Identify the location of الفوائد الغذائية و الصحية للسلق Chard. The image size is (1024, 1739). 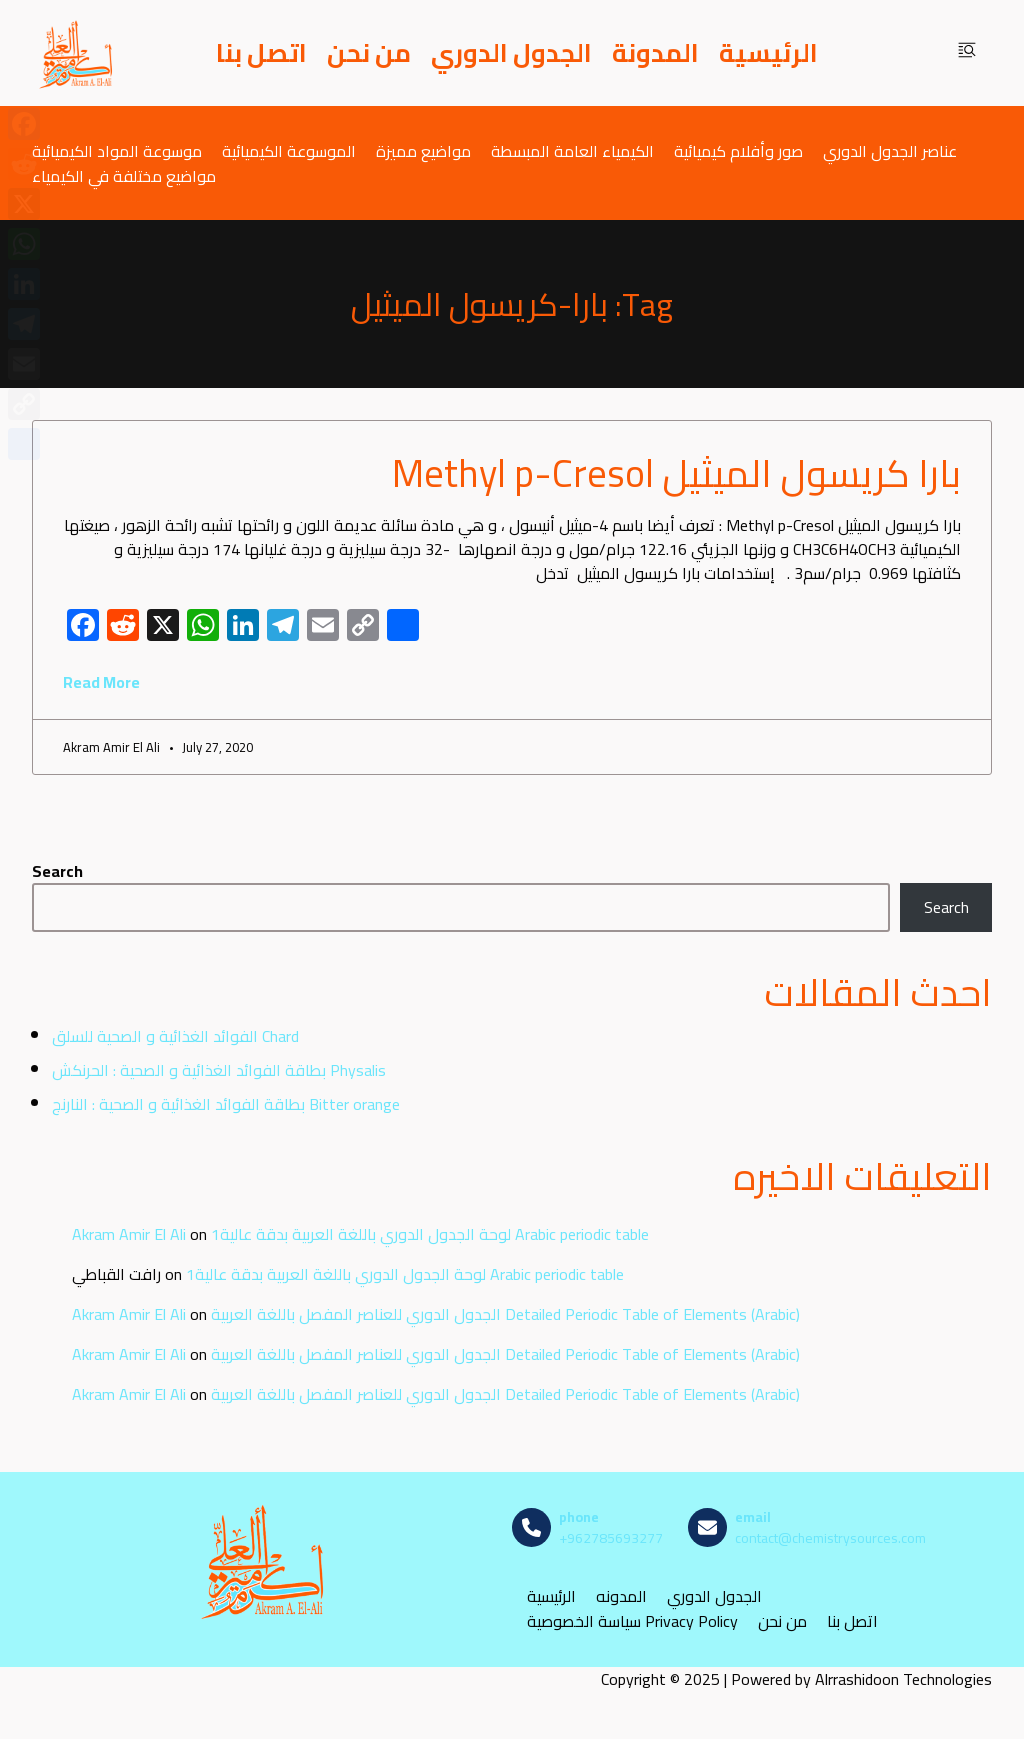
(175, 1036).